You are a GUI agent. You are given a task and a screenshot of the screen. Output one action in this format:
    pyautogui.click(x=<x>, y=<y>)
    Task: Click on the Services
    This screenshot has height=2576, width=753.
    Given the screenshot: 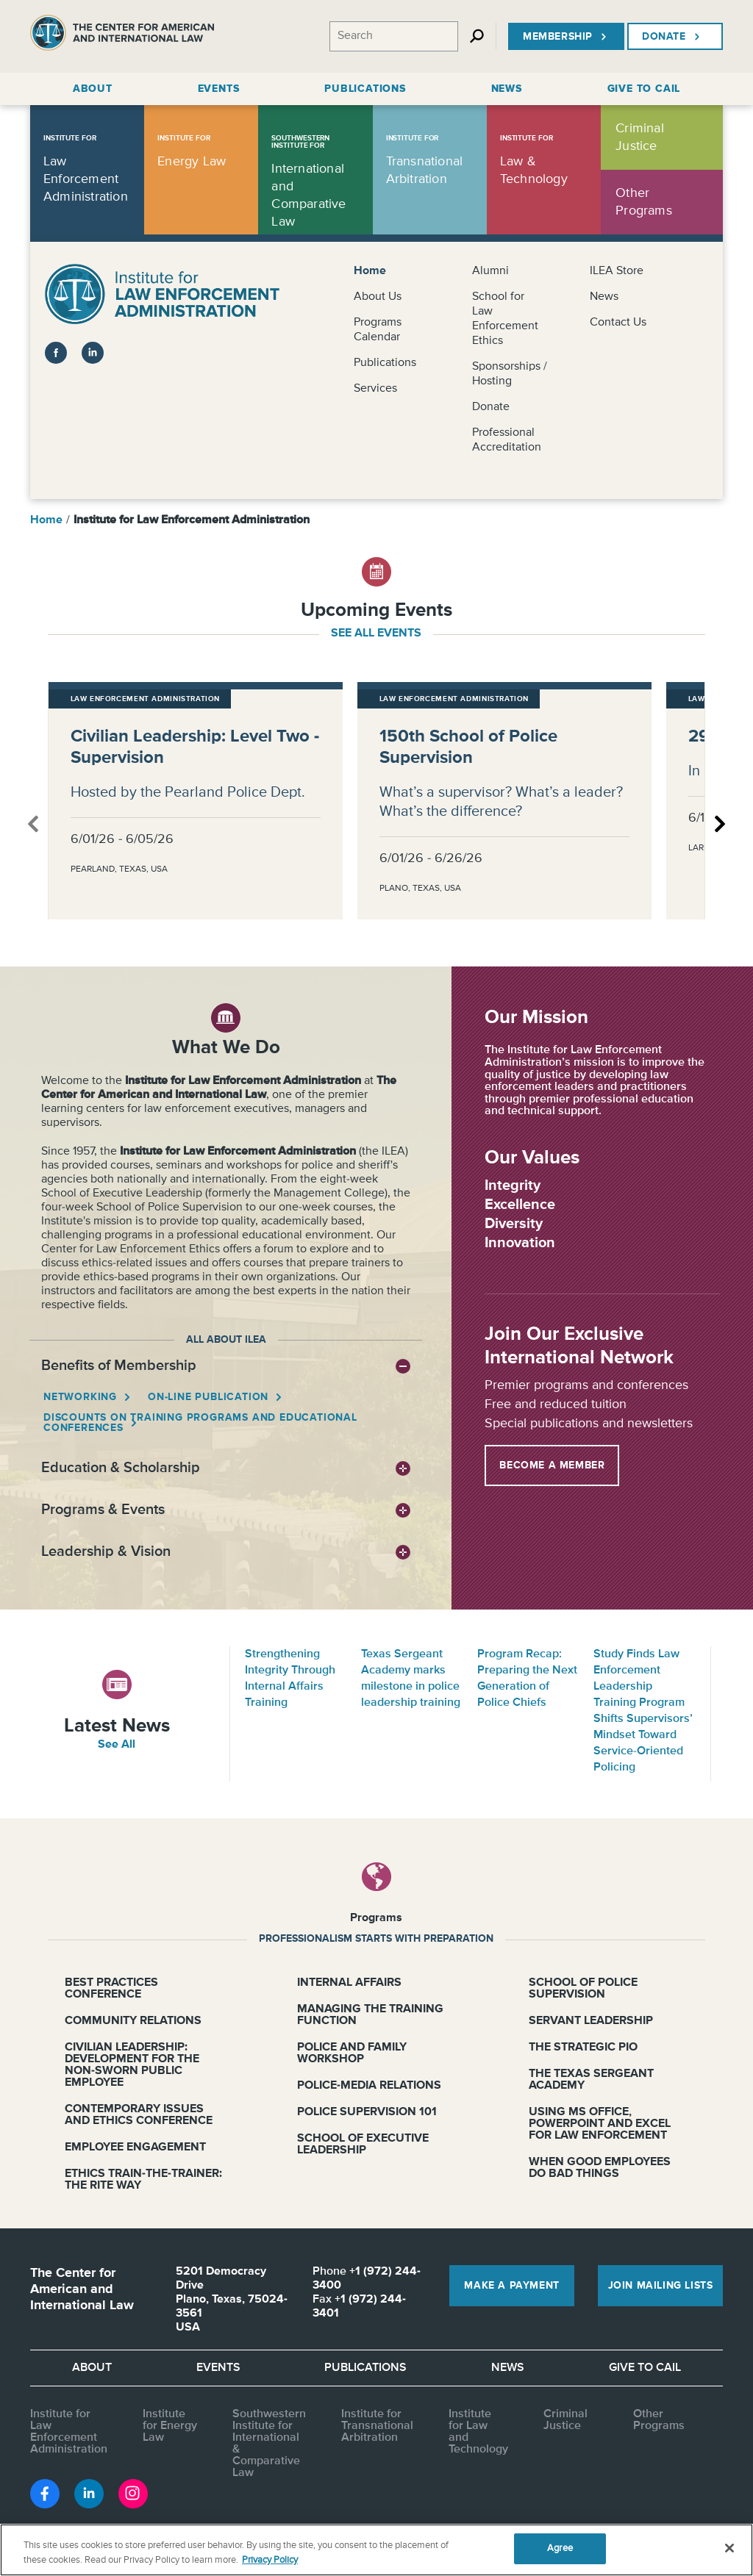 What is the action you would take?
    pyautogui.click(x=375, y=389)
    